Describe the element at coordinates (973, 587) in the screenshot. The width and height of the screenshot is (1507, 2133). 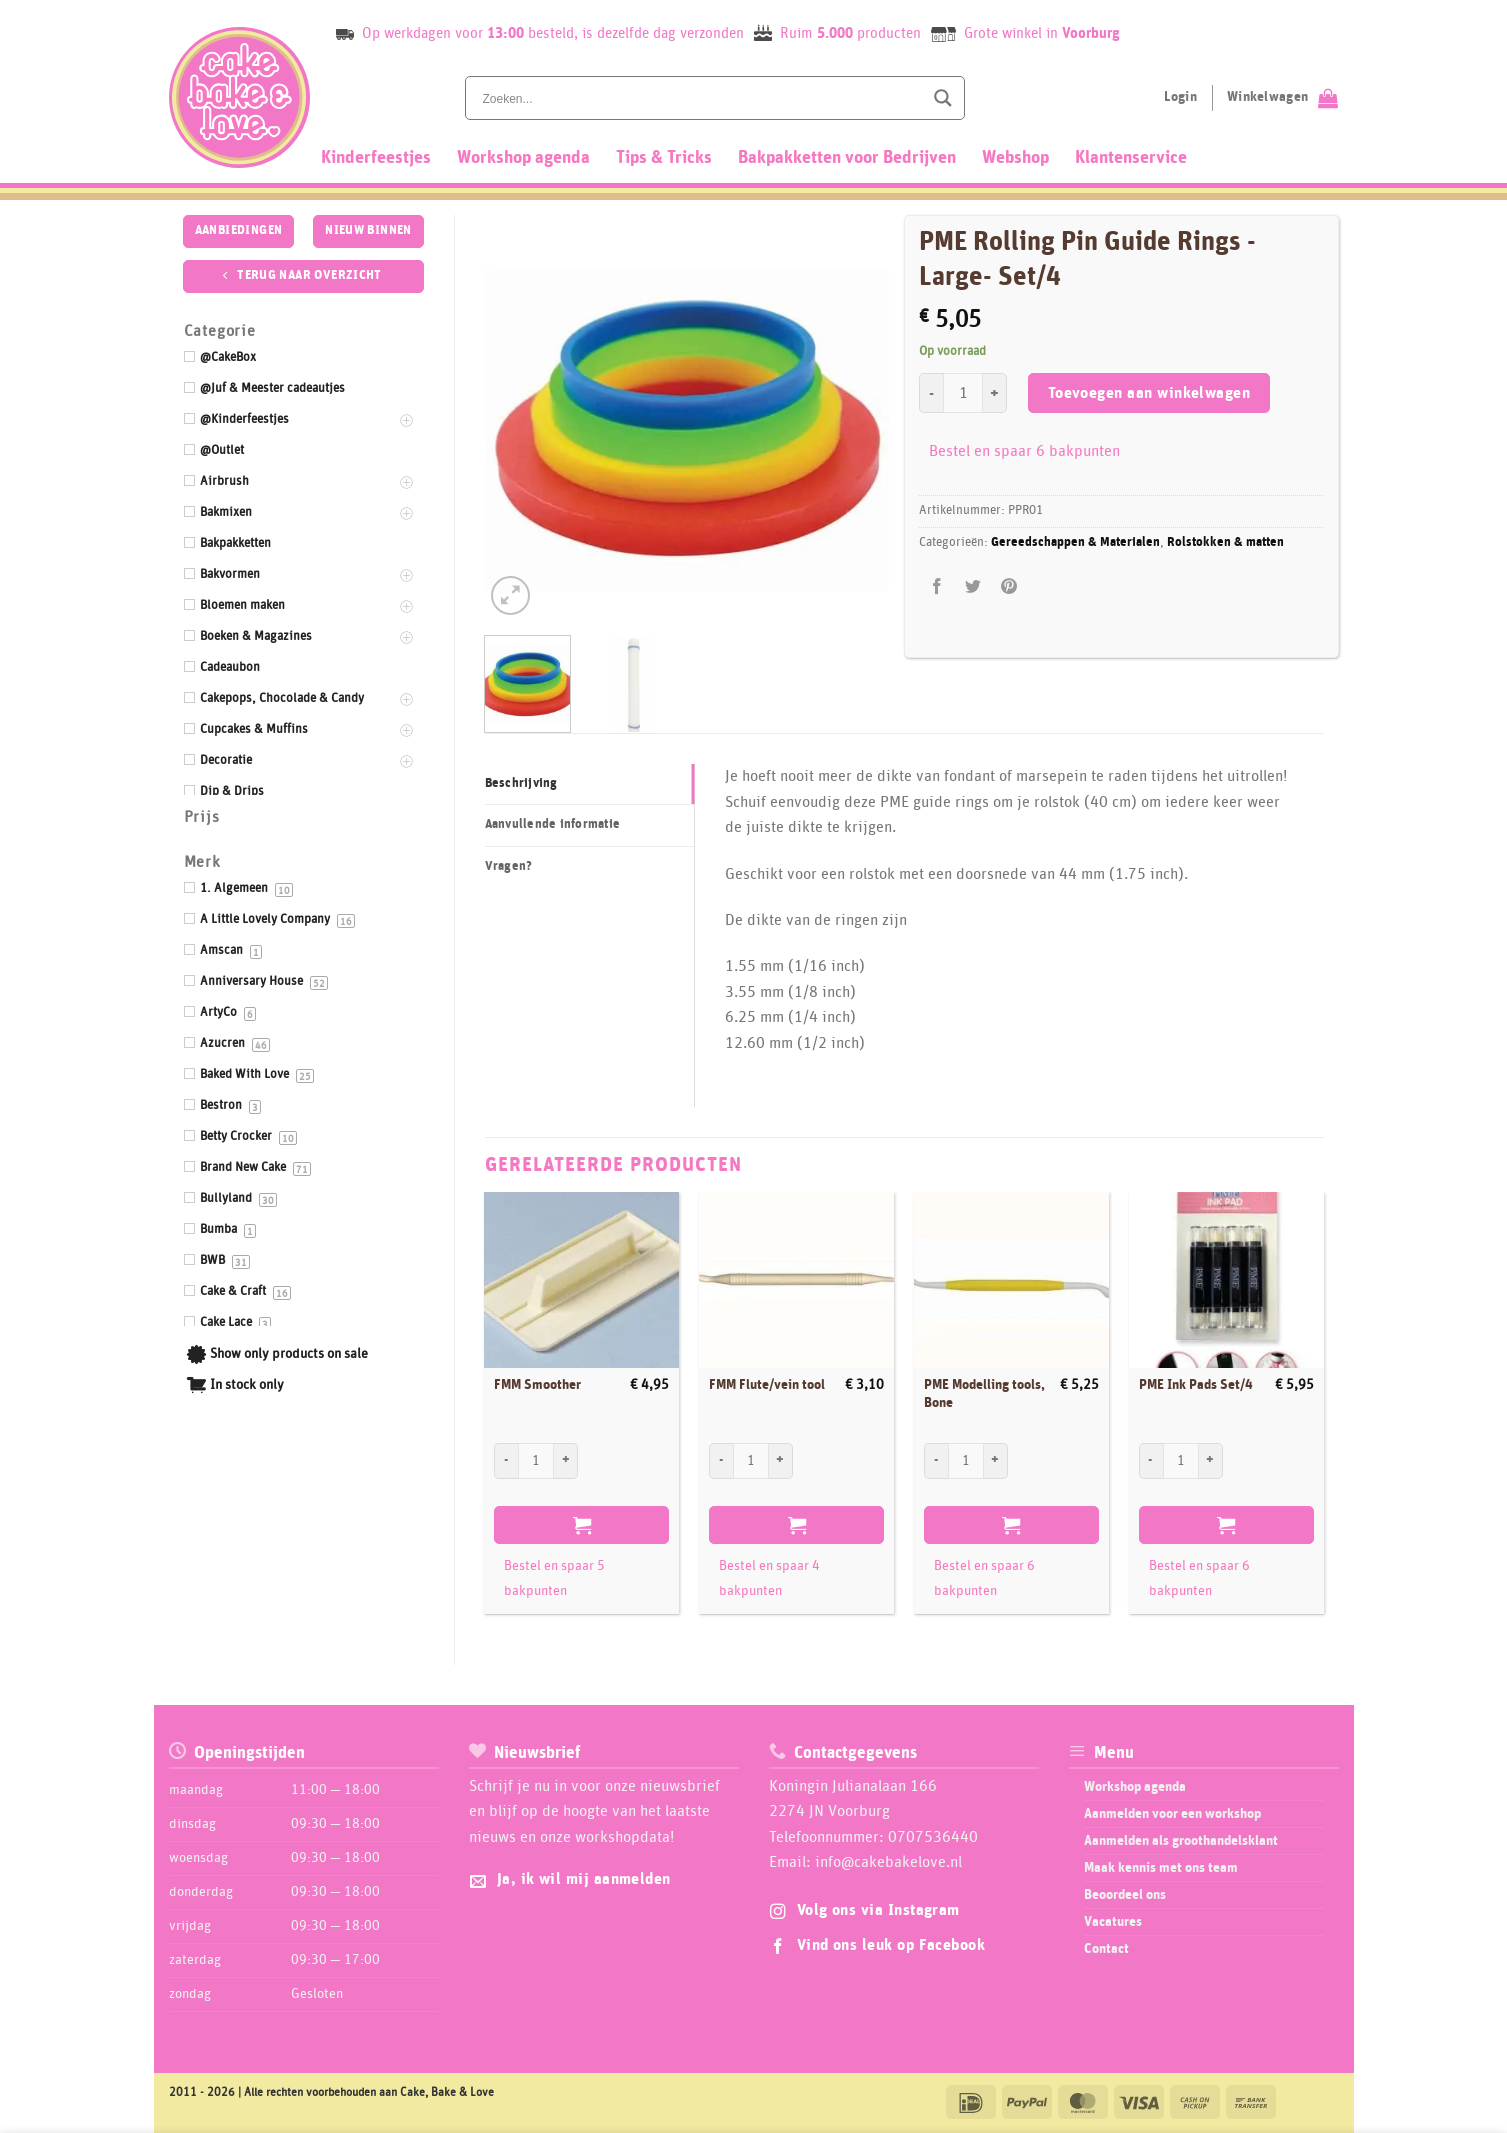
I see `[Deel op Twitter]` at that location.